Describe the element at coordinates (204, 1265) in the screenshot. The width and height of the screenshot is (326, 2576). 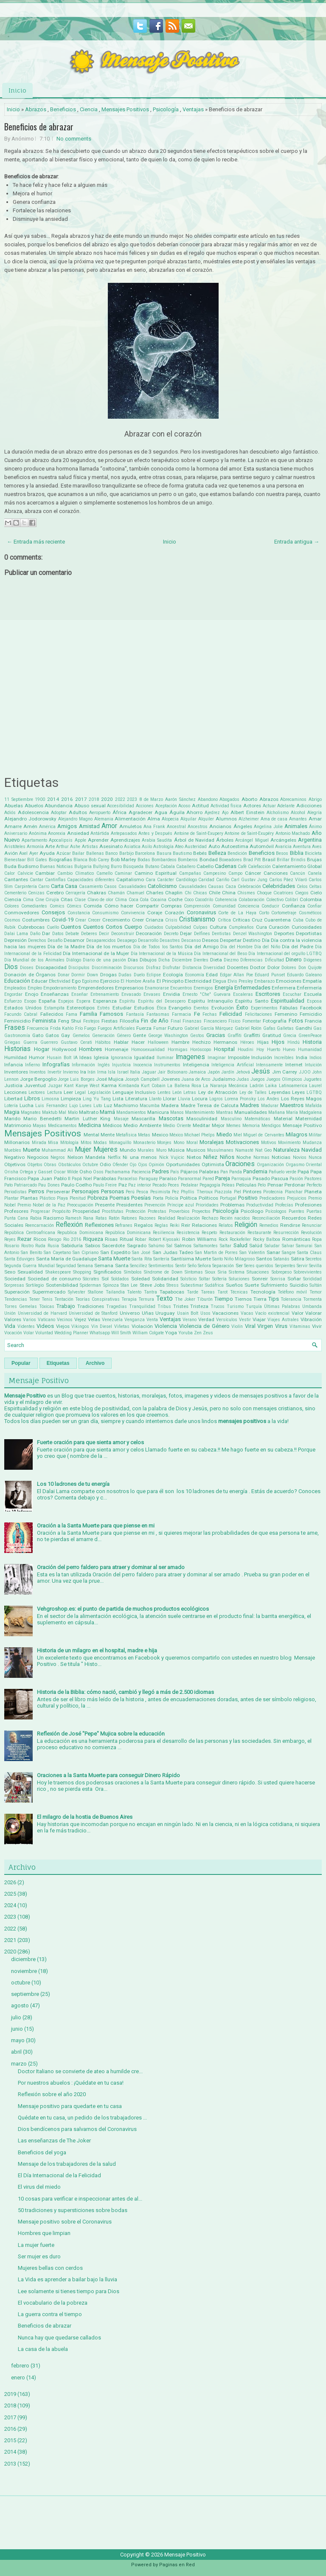
I see `Señora` at that location.